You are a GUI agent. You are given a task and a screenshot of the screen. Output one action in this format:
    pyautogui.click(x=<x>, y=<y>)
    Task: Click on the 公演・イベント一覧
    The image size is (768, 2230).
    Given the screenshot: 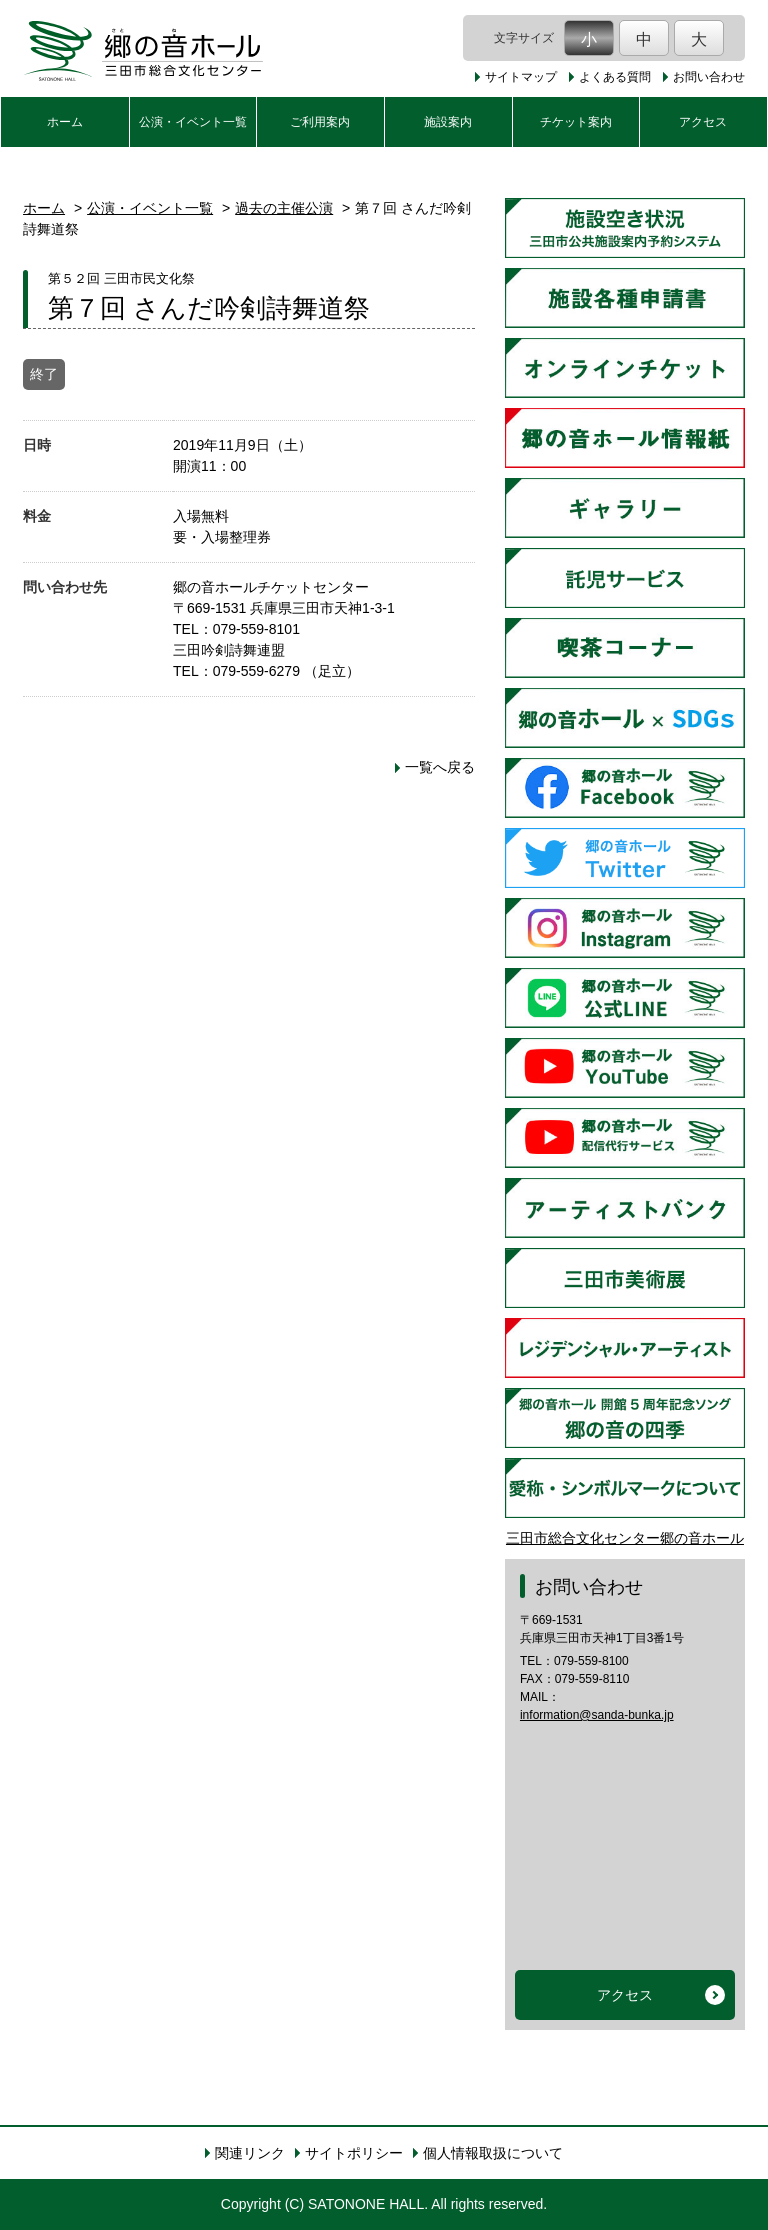 What is the action you would take?
    pyautogui.click(x=193, y=122)
    